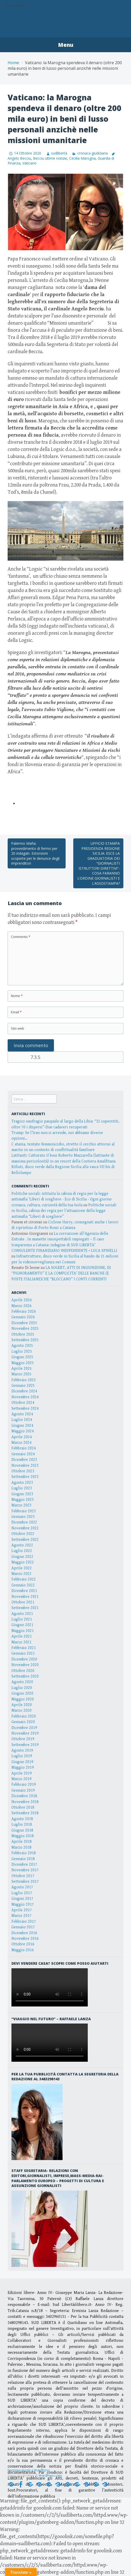 Image resolution: width=131 pixels, height=2576 pixels. Describe the element at coordinates (22, 1431) in the screenshot. I see `Maggio 2024` at that location.